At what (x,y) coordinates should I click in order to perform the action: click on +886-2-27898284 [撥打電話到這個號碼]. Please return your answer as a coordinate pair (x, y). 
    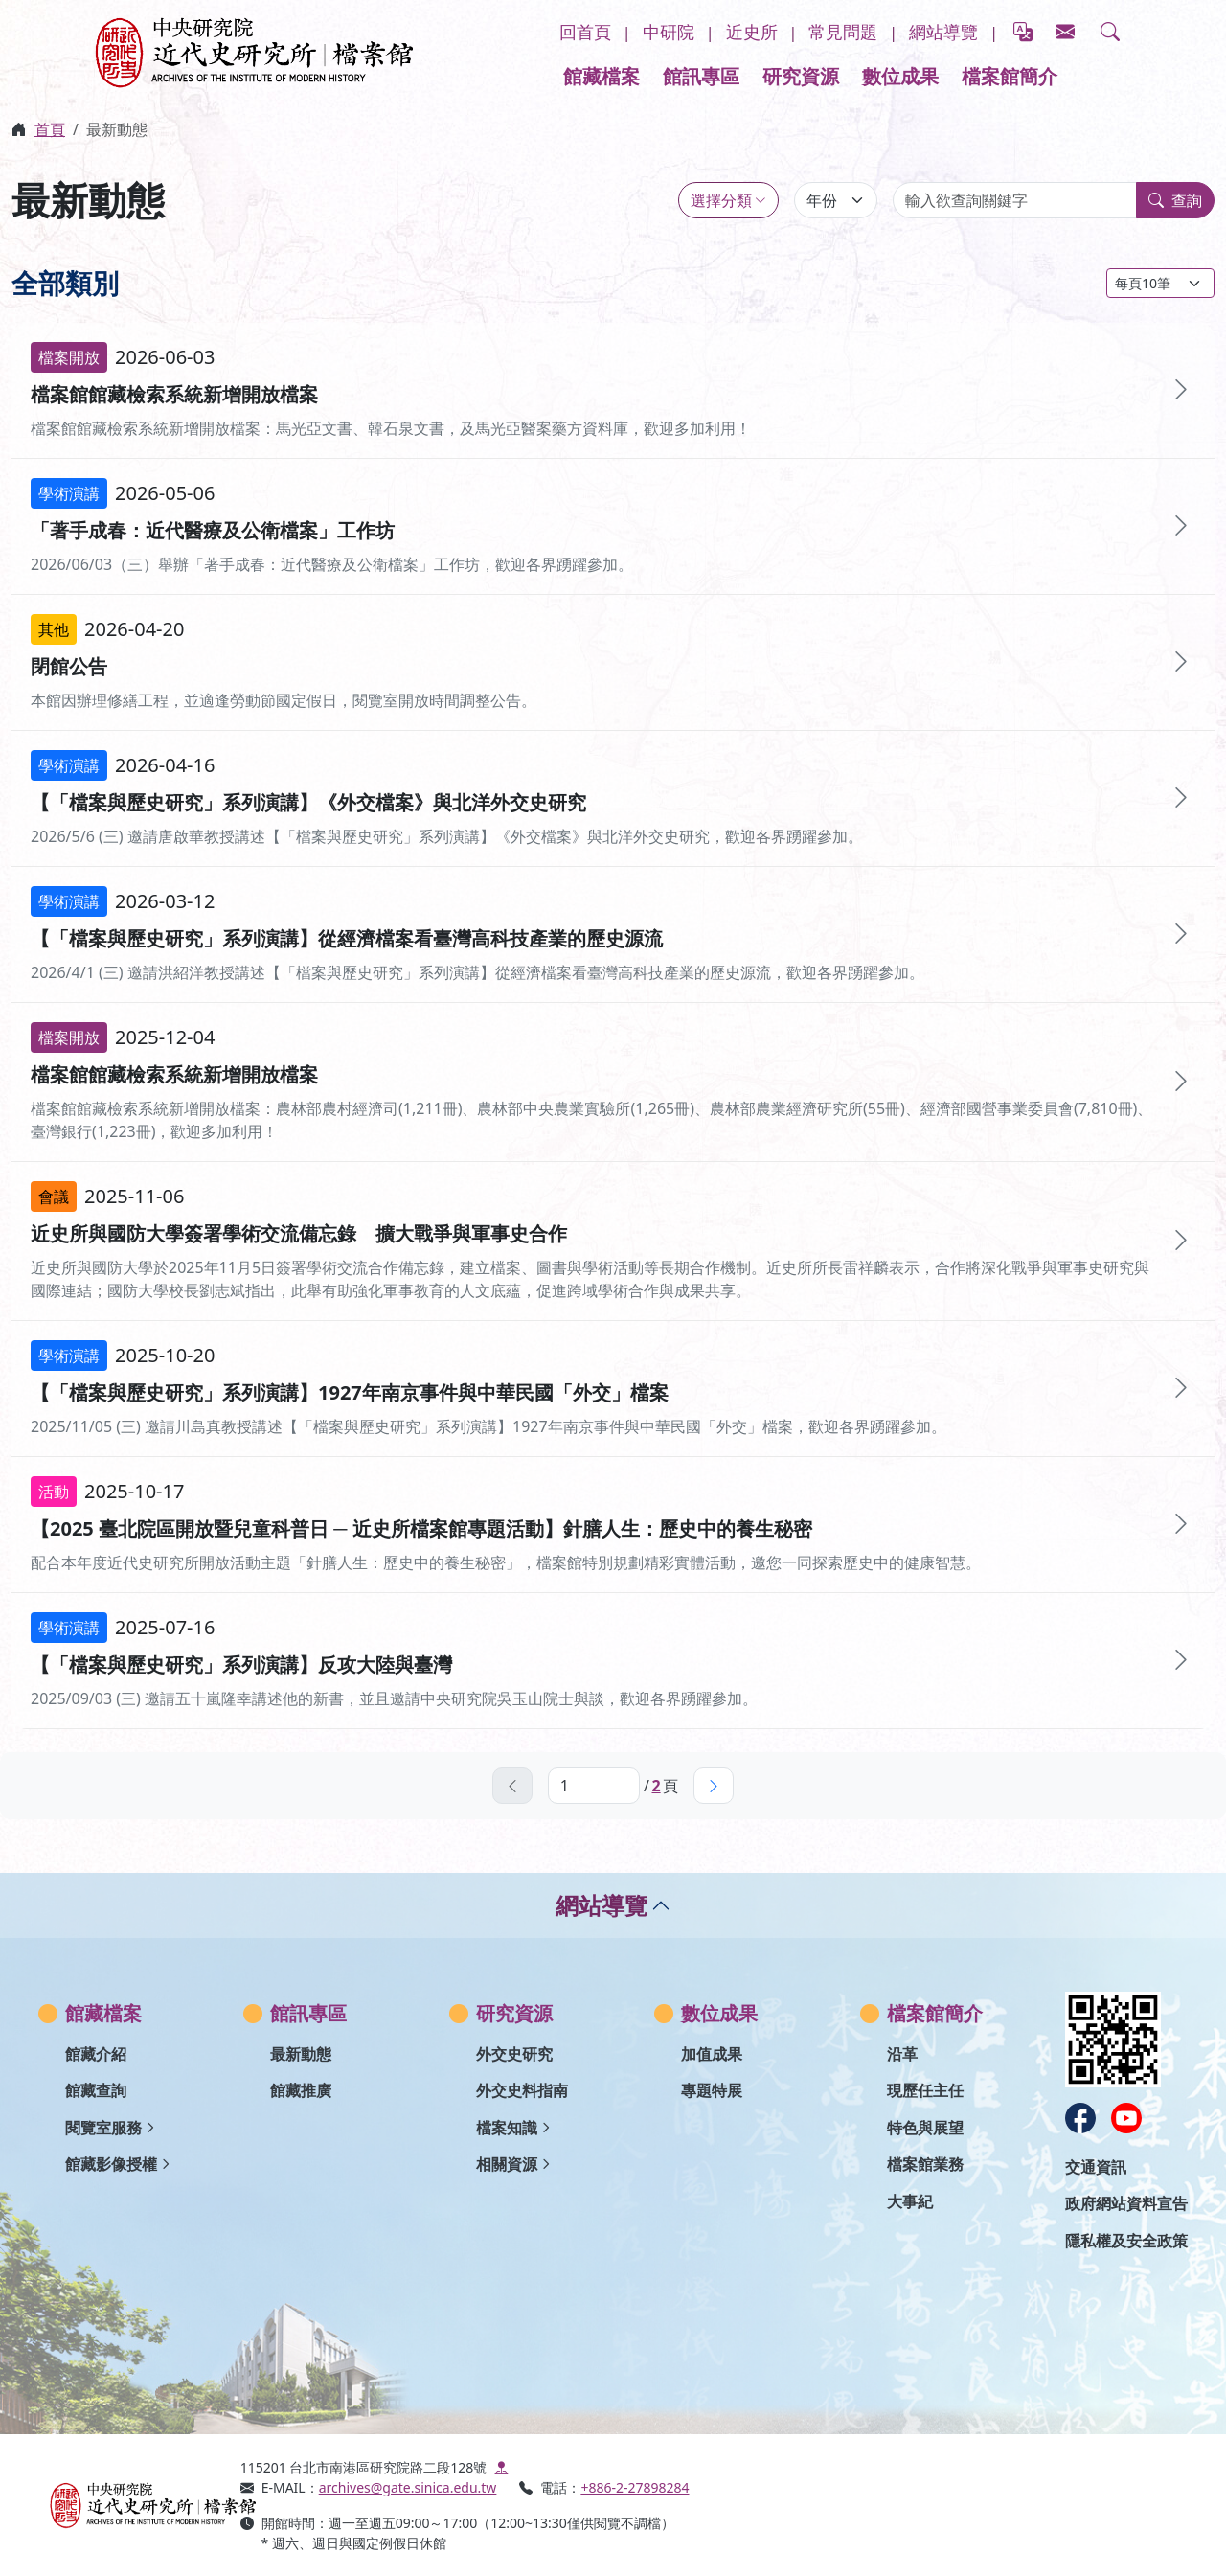
    Looking at the image, I should click on (634, 2487).